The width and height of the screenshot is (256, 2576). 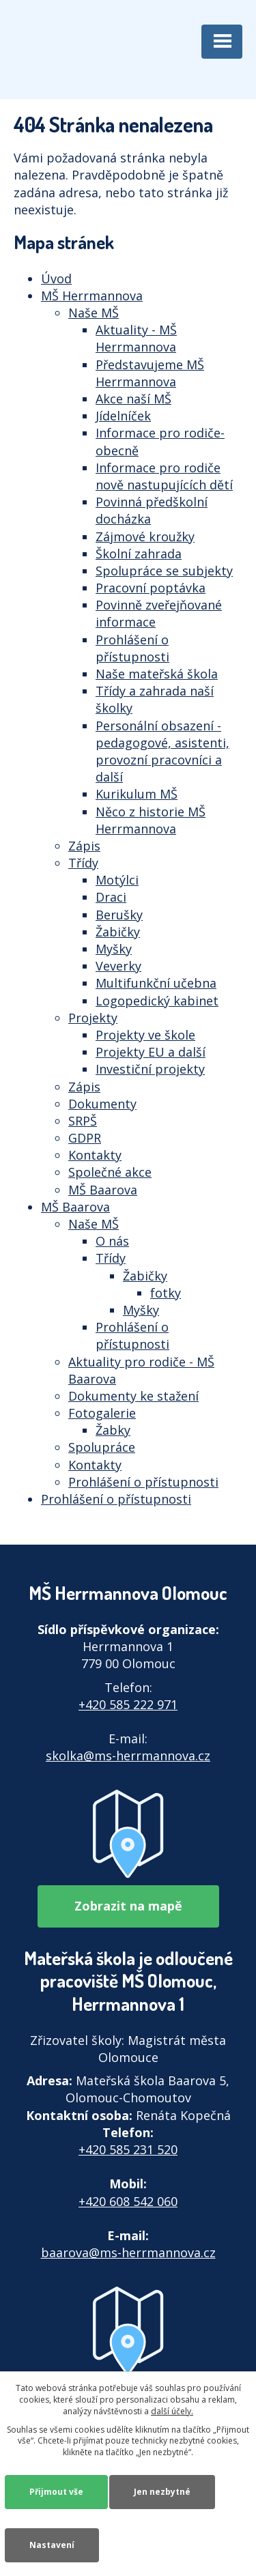 I want to click on Prohlášení o přístupnosti, so click(x=132, y=648).